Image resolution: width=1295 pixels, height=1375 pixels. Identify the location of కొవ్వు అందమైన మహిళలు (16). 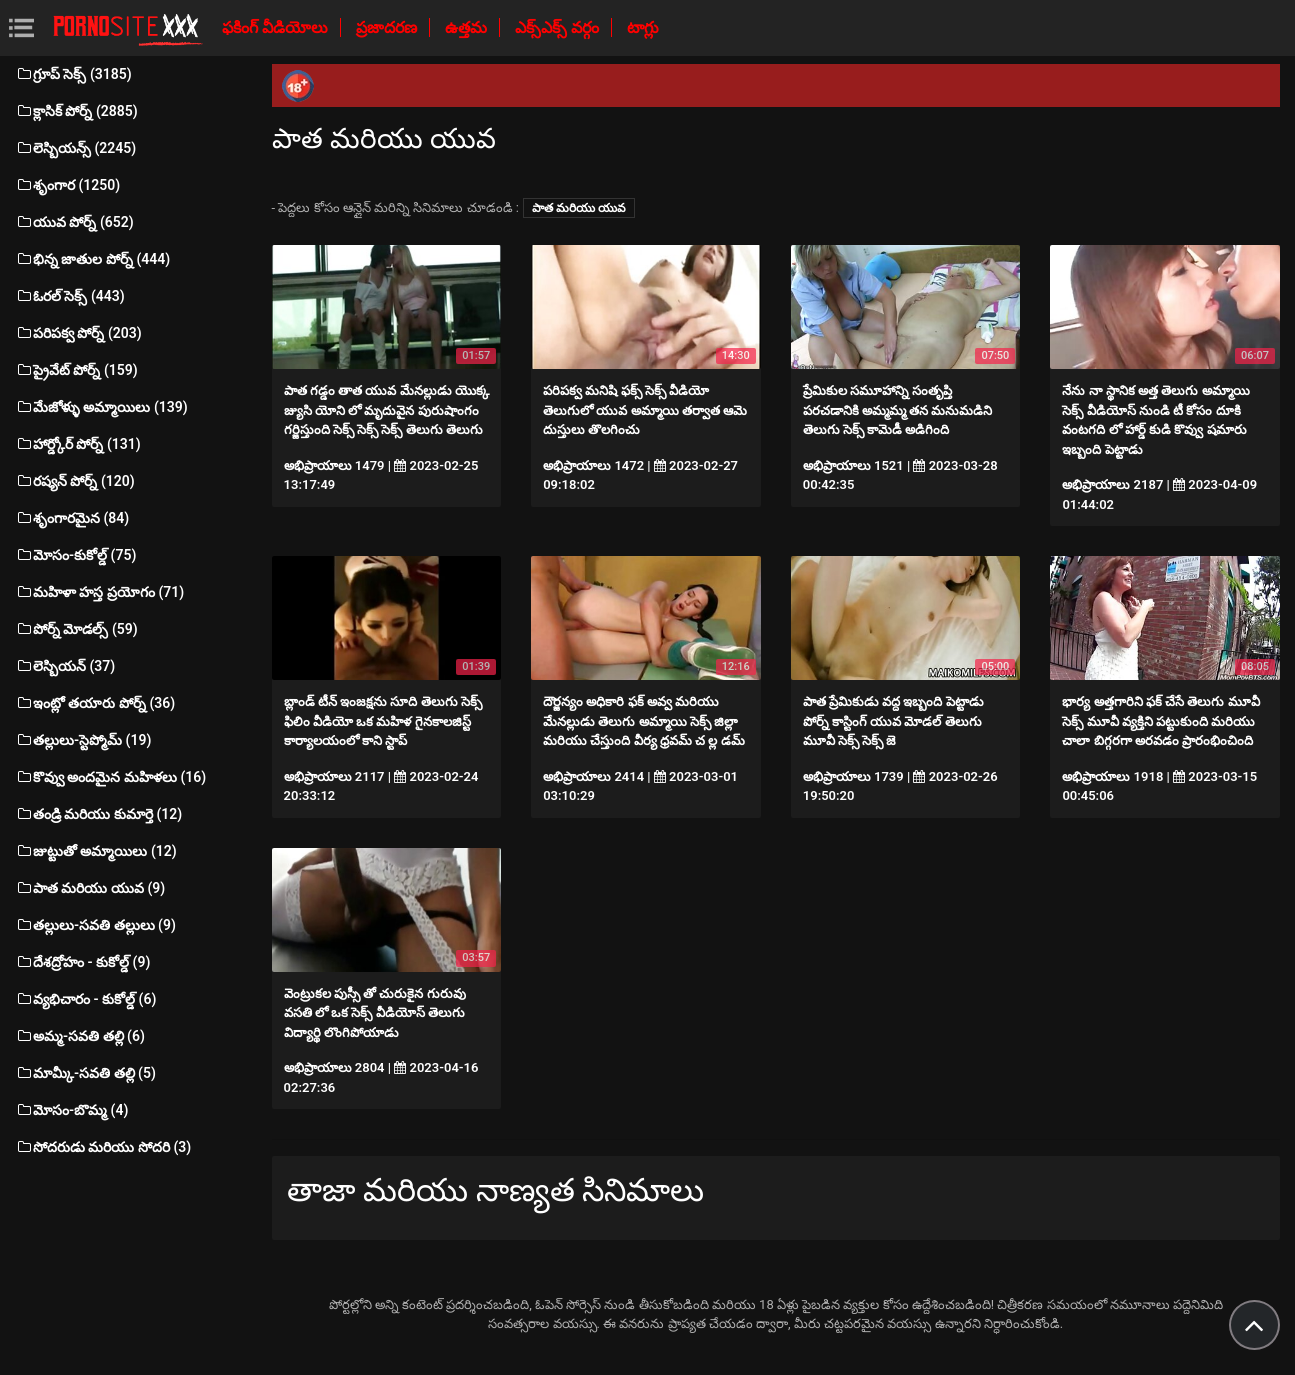
(110, 777).